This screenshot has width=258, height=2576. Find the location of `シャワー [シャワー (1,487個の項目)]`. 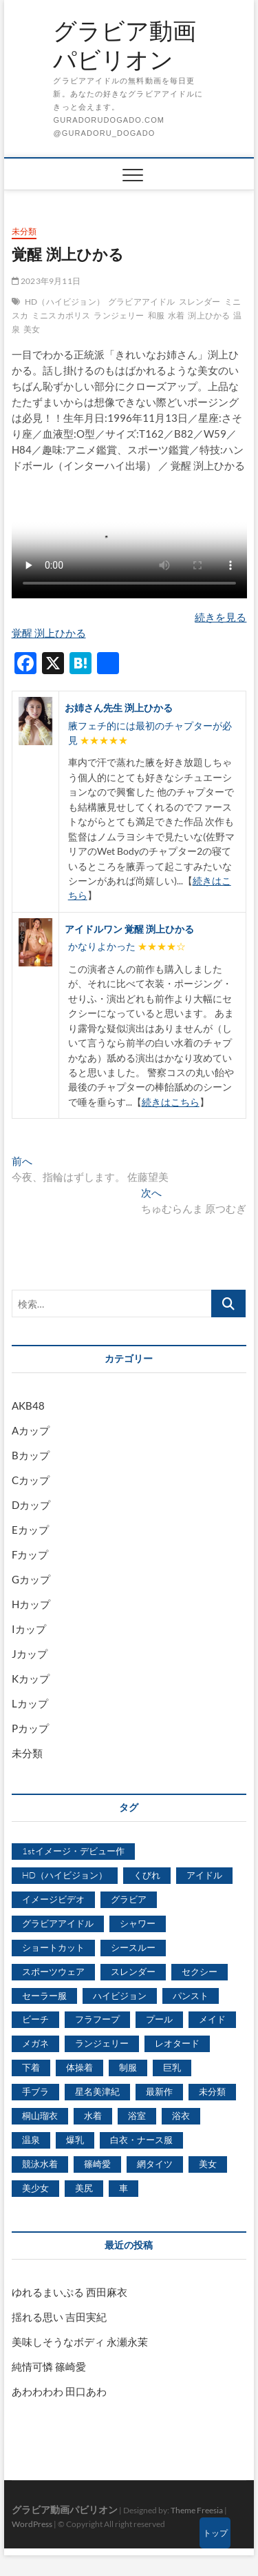

シャワー [シャワー (1,487個の項目)] is located at coordinates (137, 1923).